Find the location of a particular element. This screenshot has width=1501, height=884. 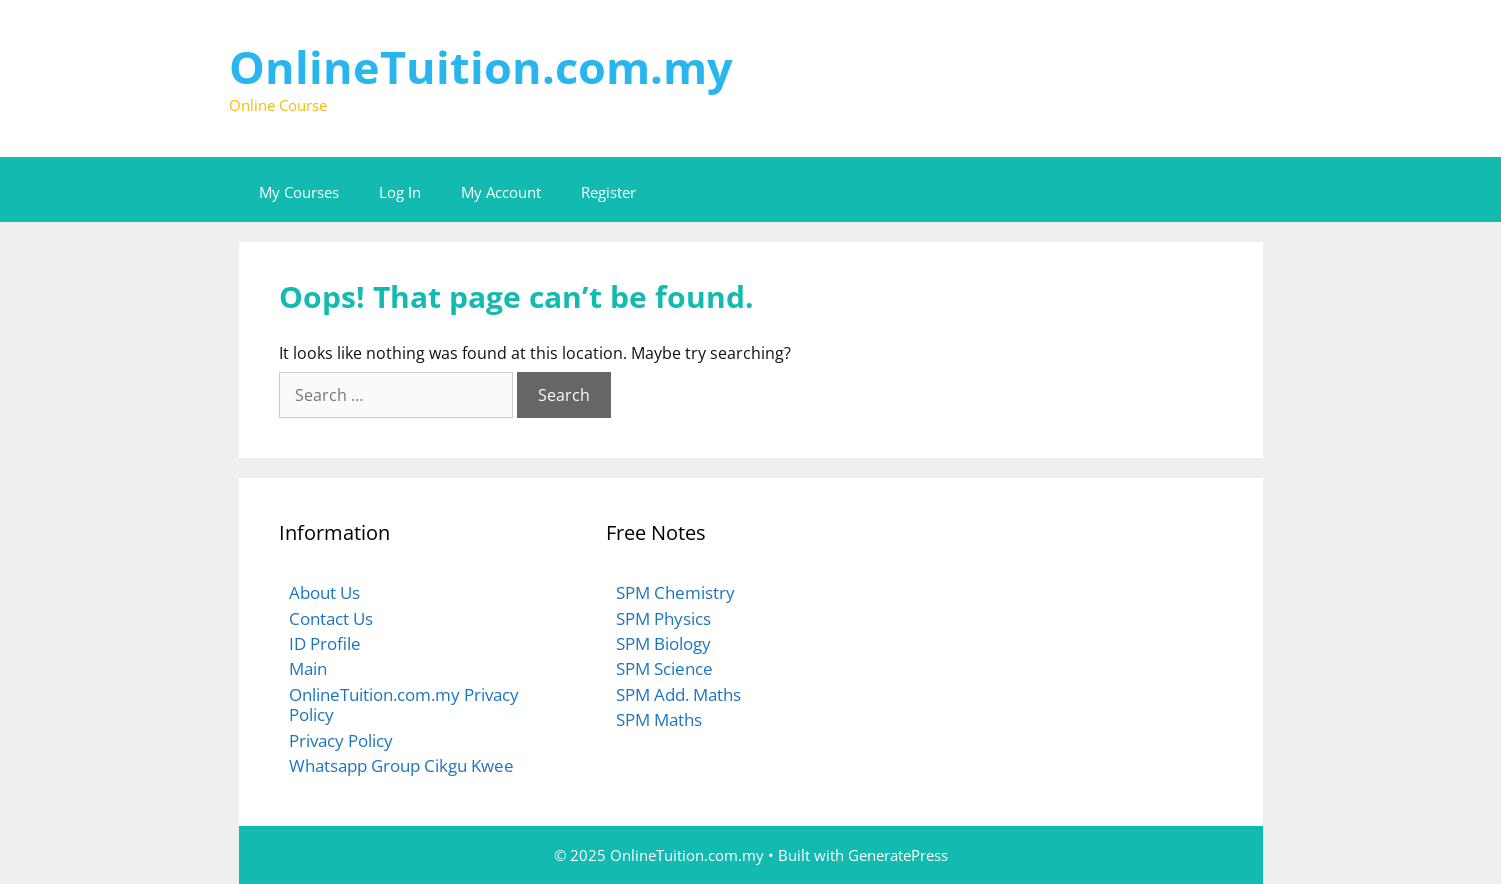

Privacy Policy is located at coordinates (341, 740).